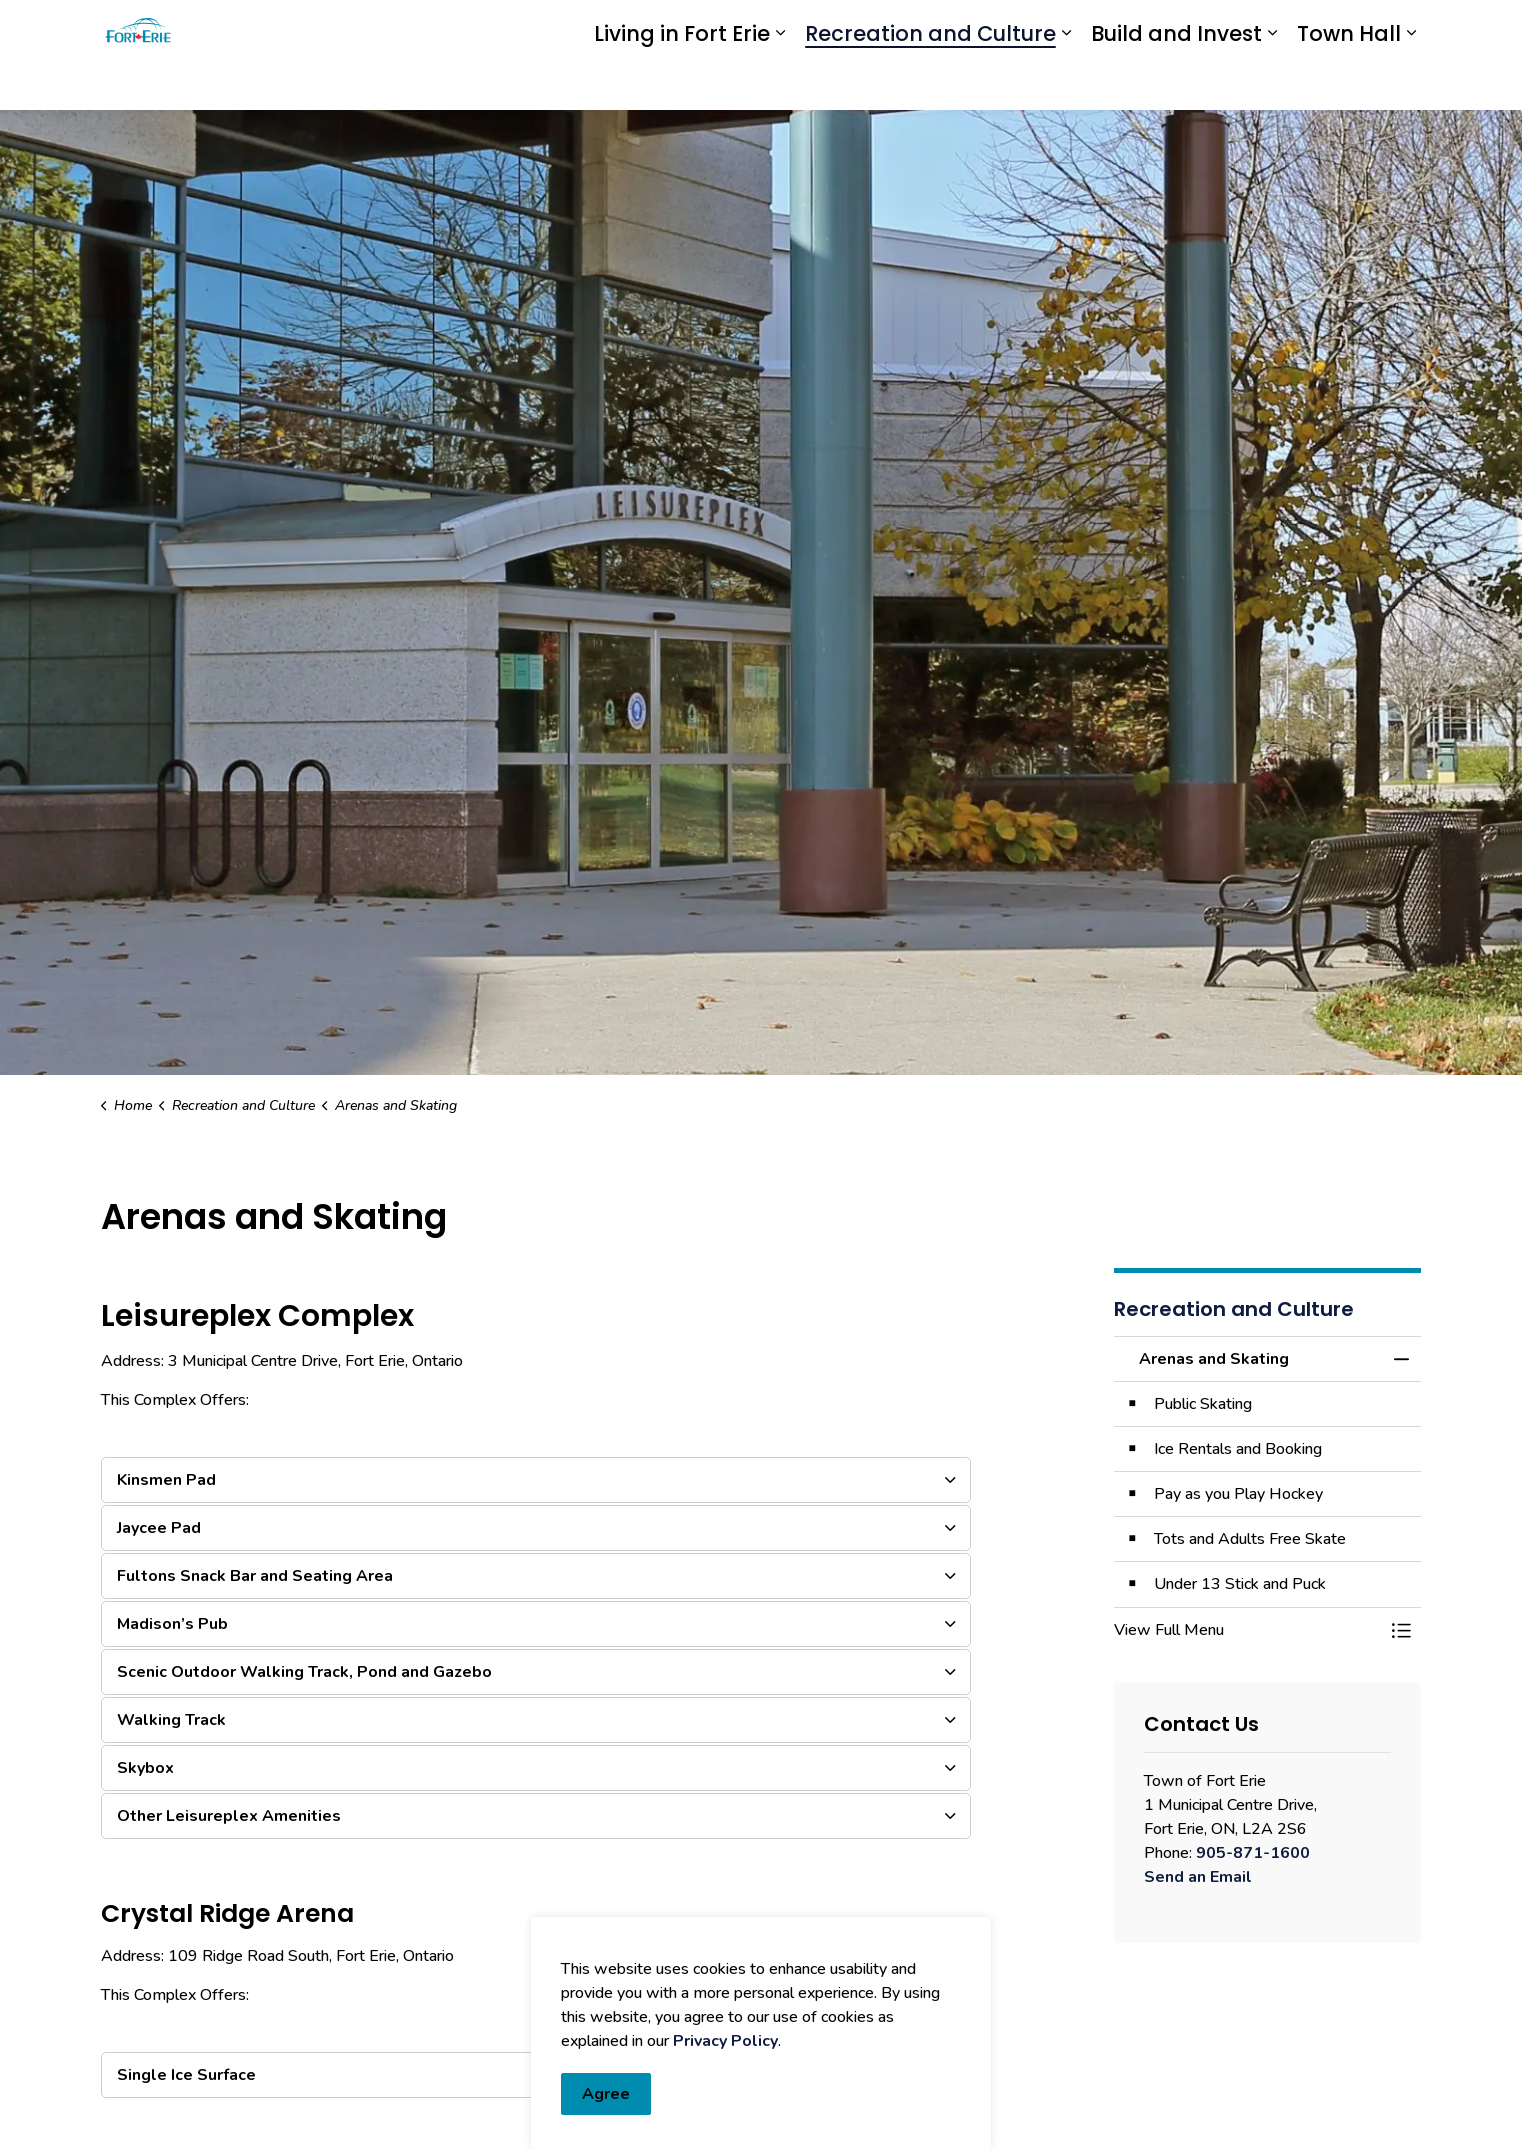 This screenshot has height=2150, width=1522. What do you see at coordinates (1165, 28) in the screenshot?
I see `Contact Us` at bounding box center [1165, 28].